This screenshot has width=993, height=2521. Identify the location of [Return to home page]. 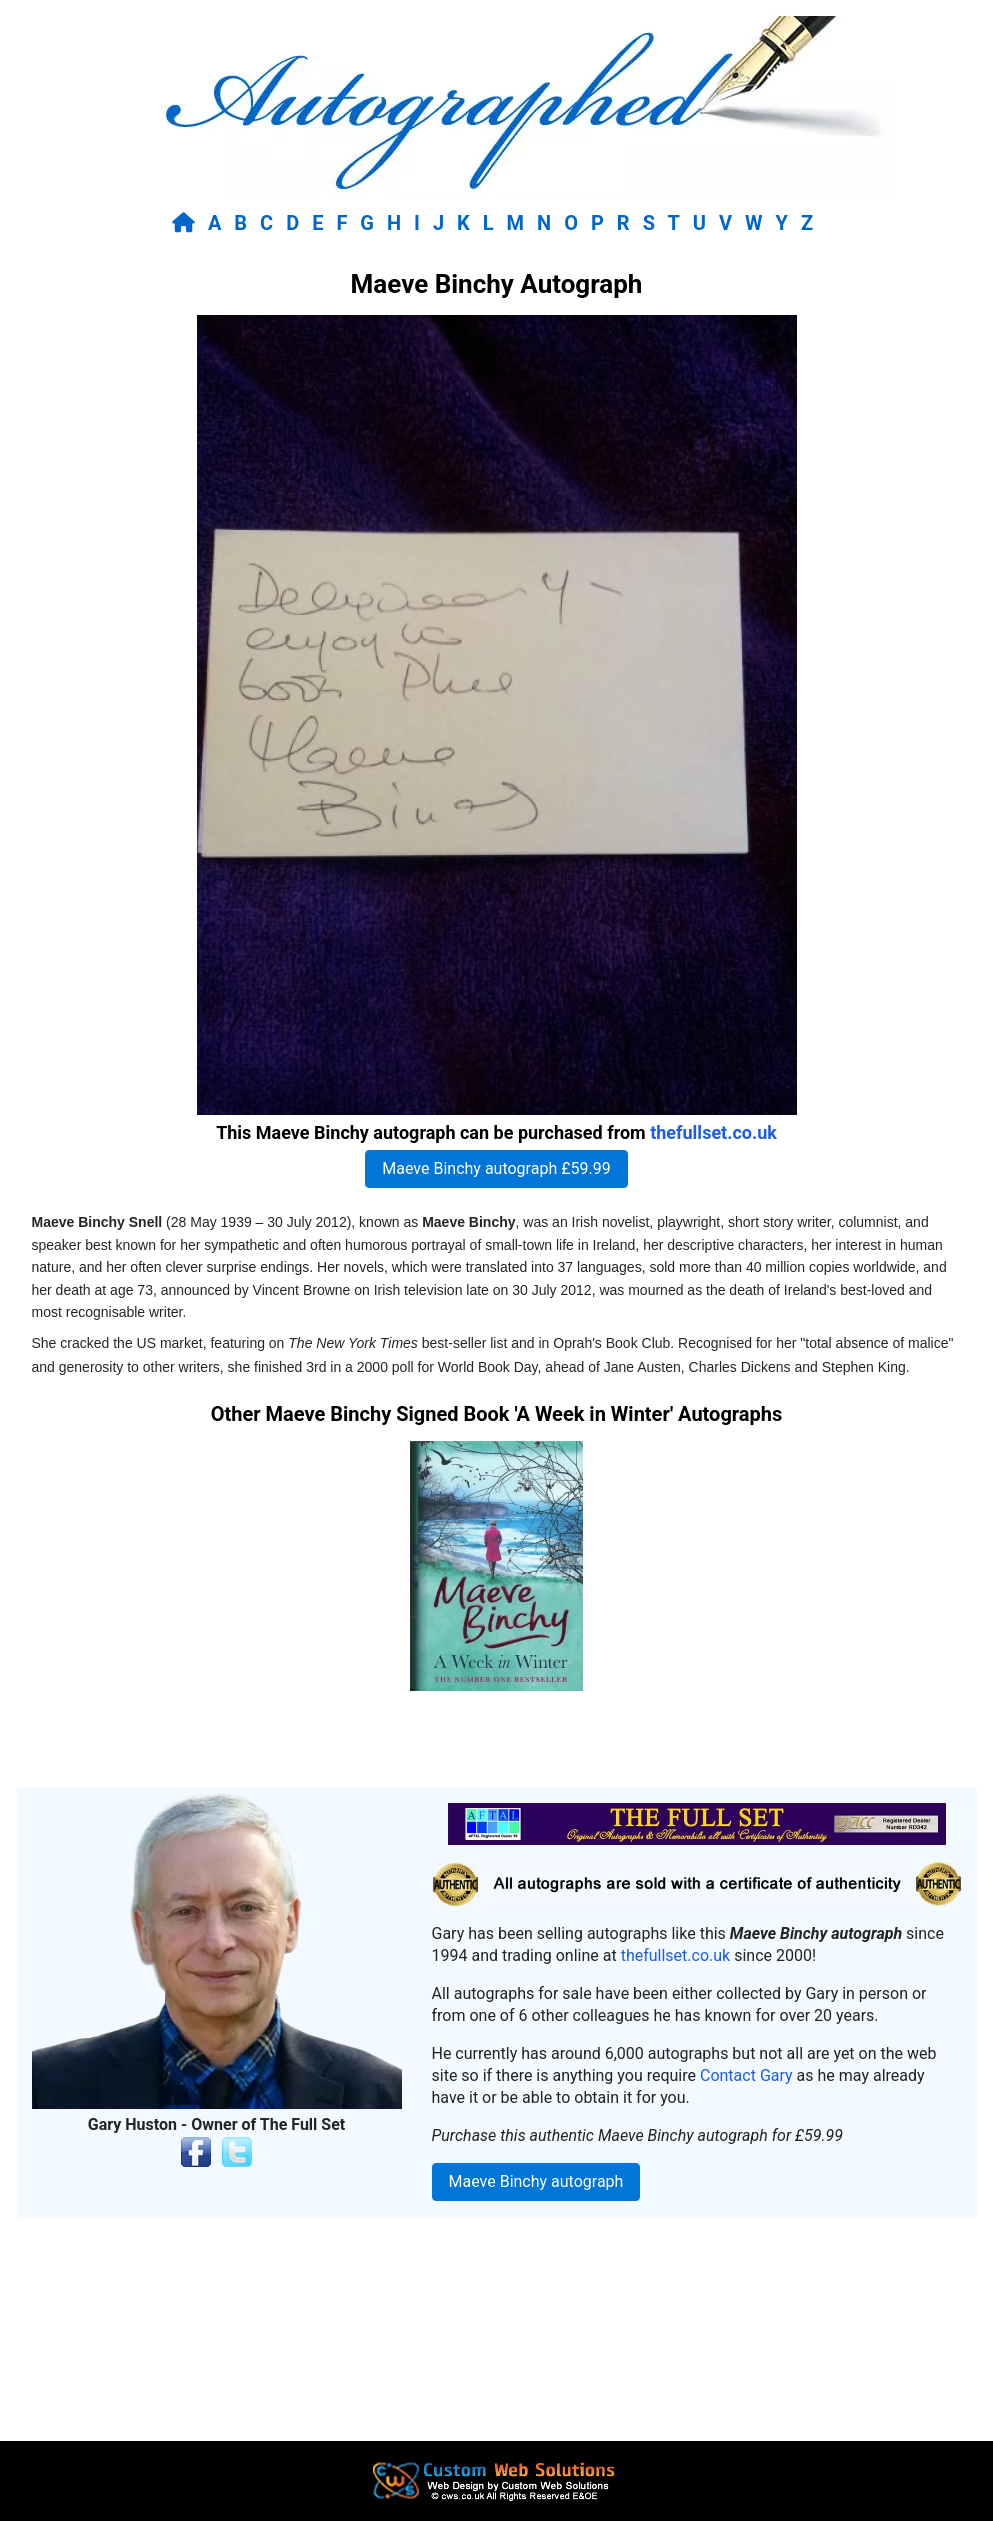
(187, 223).